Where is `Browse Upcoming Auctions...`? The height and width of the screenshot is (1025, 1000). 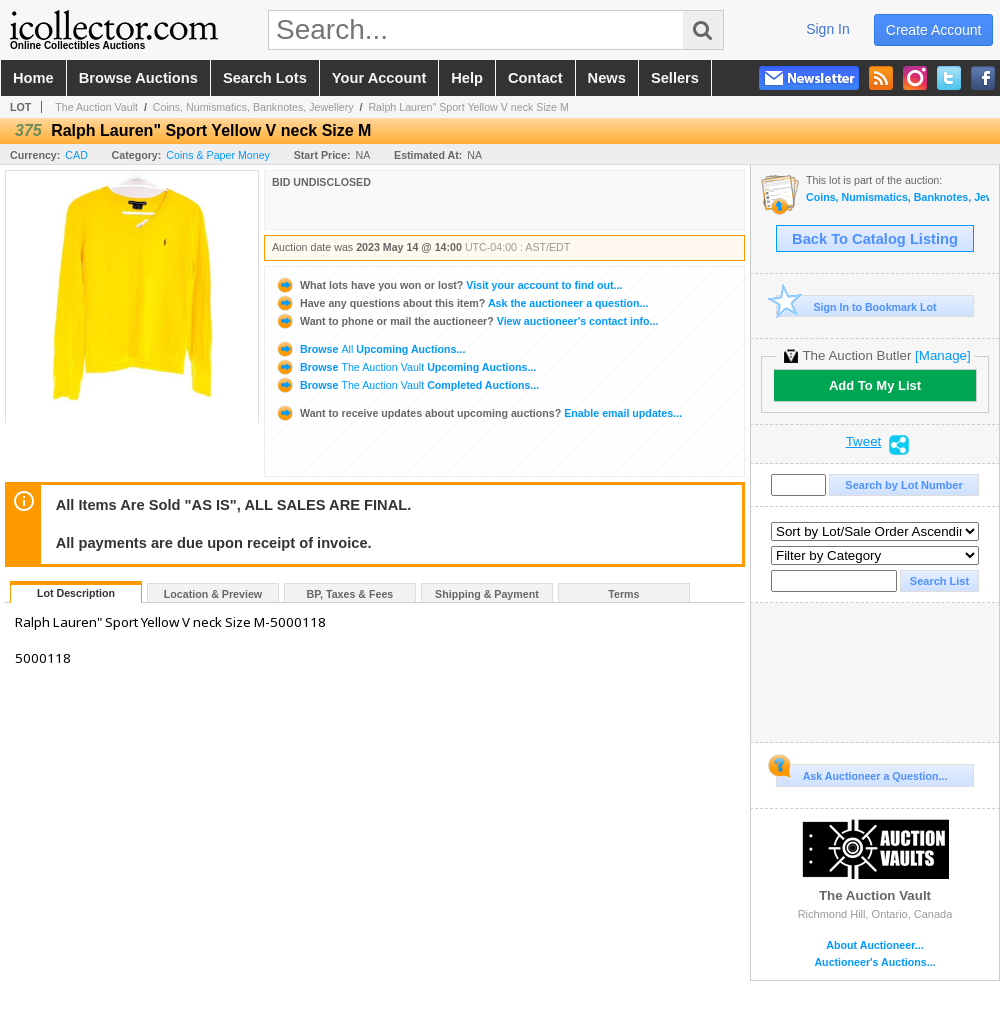
Browse Upcoming Auctions... is located at coordinates (370, 349).